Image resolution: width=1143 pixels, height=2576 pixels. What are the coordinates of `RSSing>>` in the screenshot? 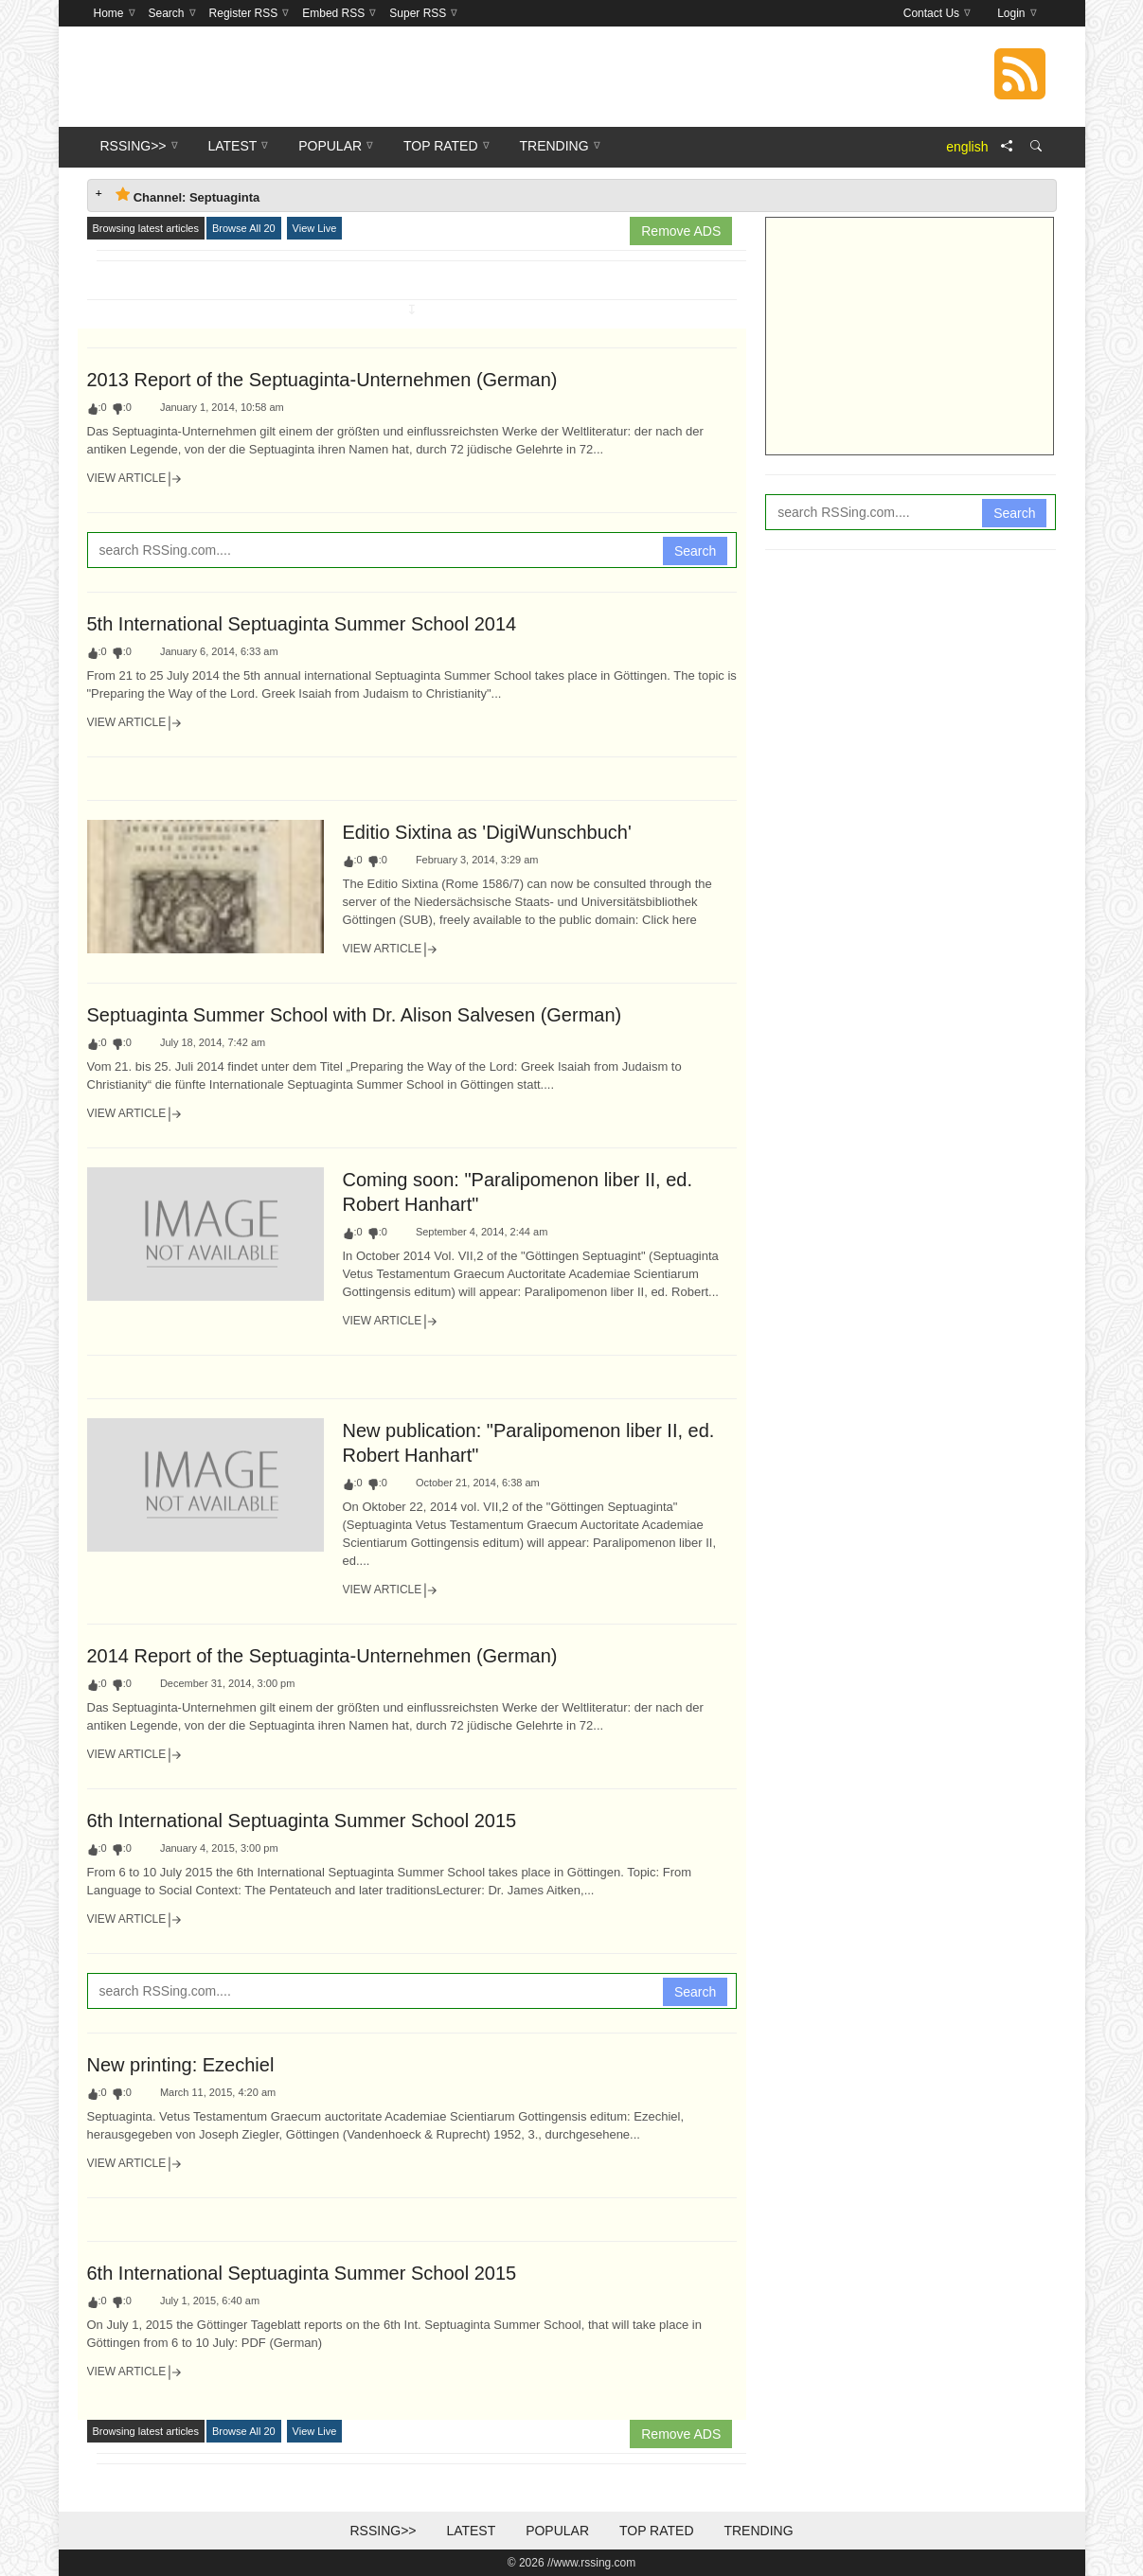 It's located at (382, 2530).